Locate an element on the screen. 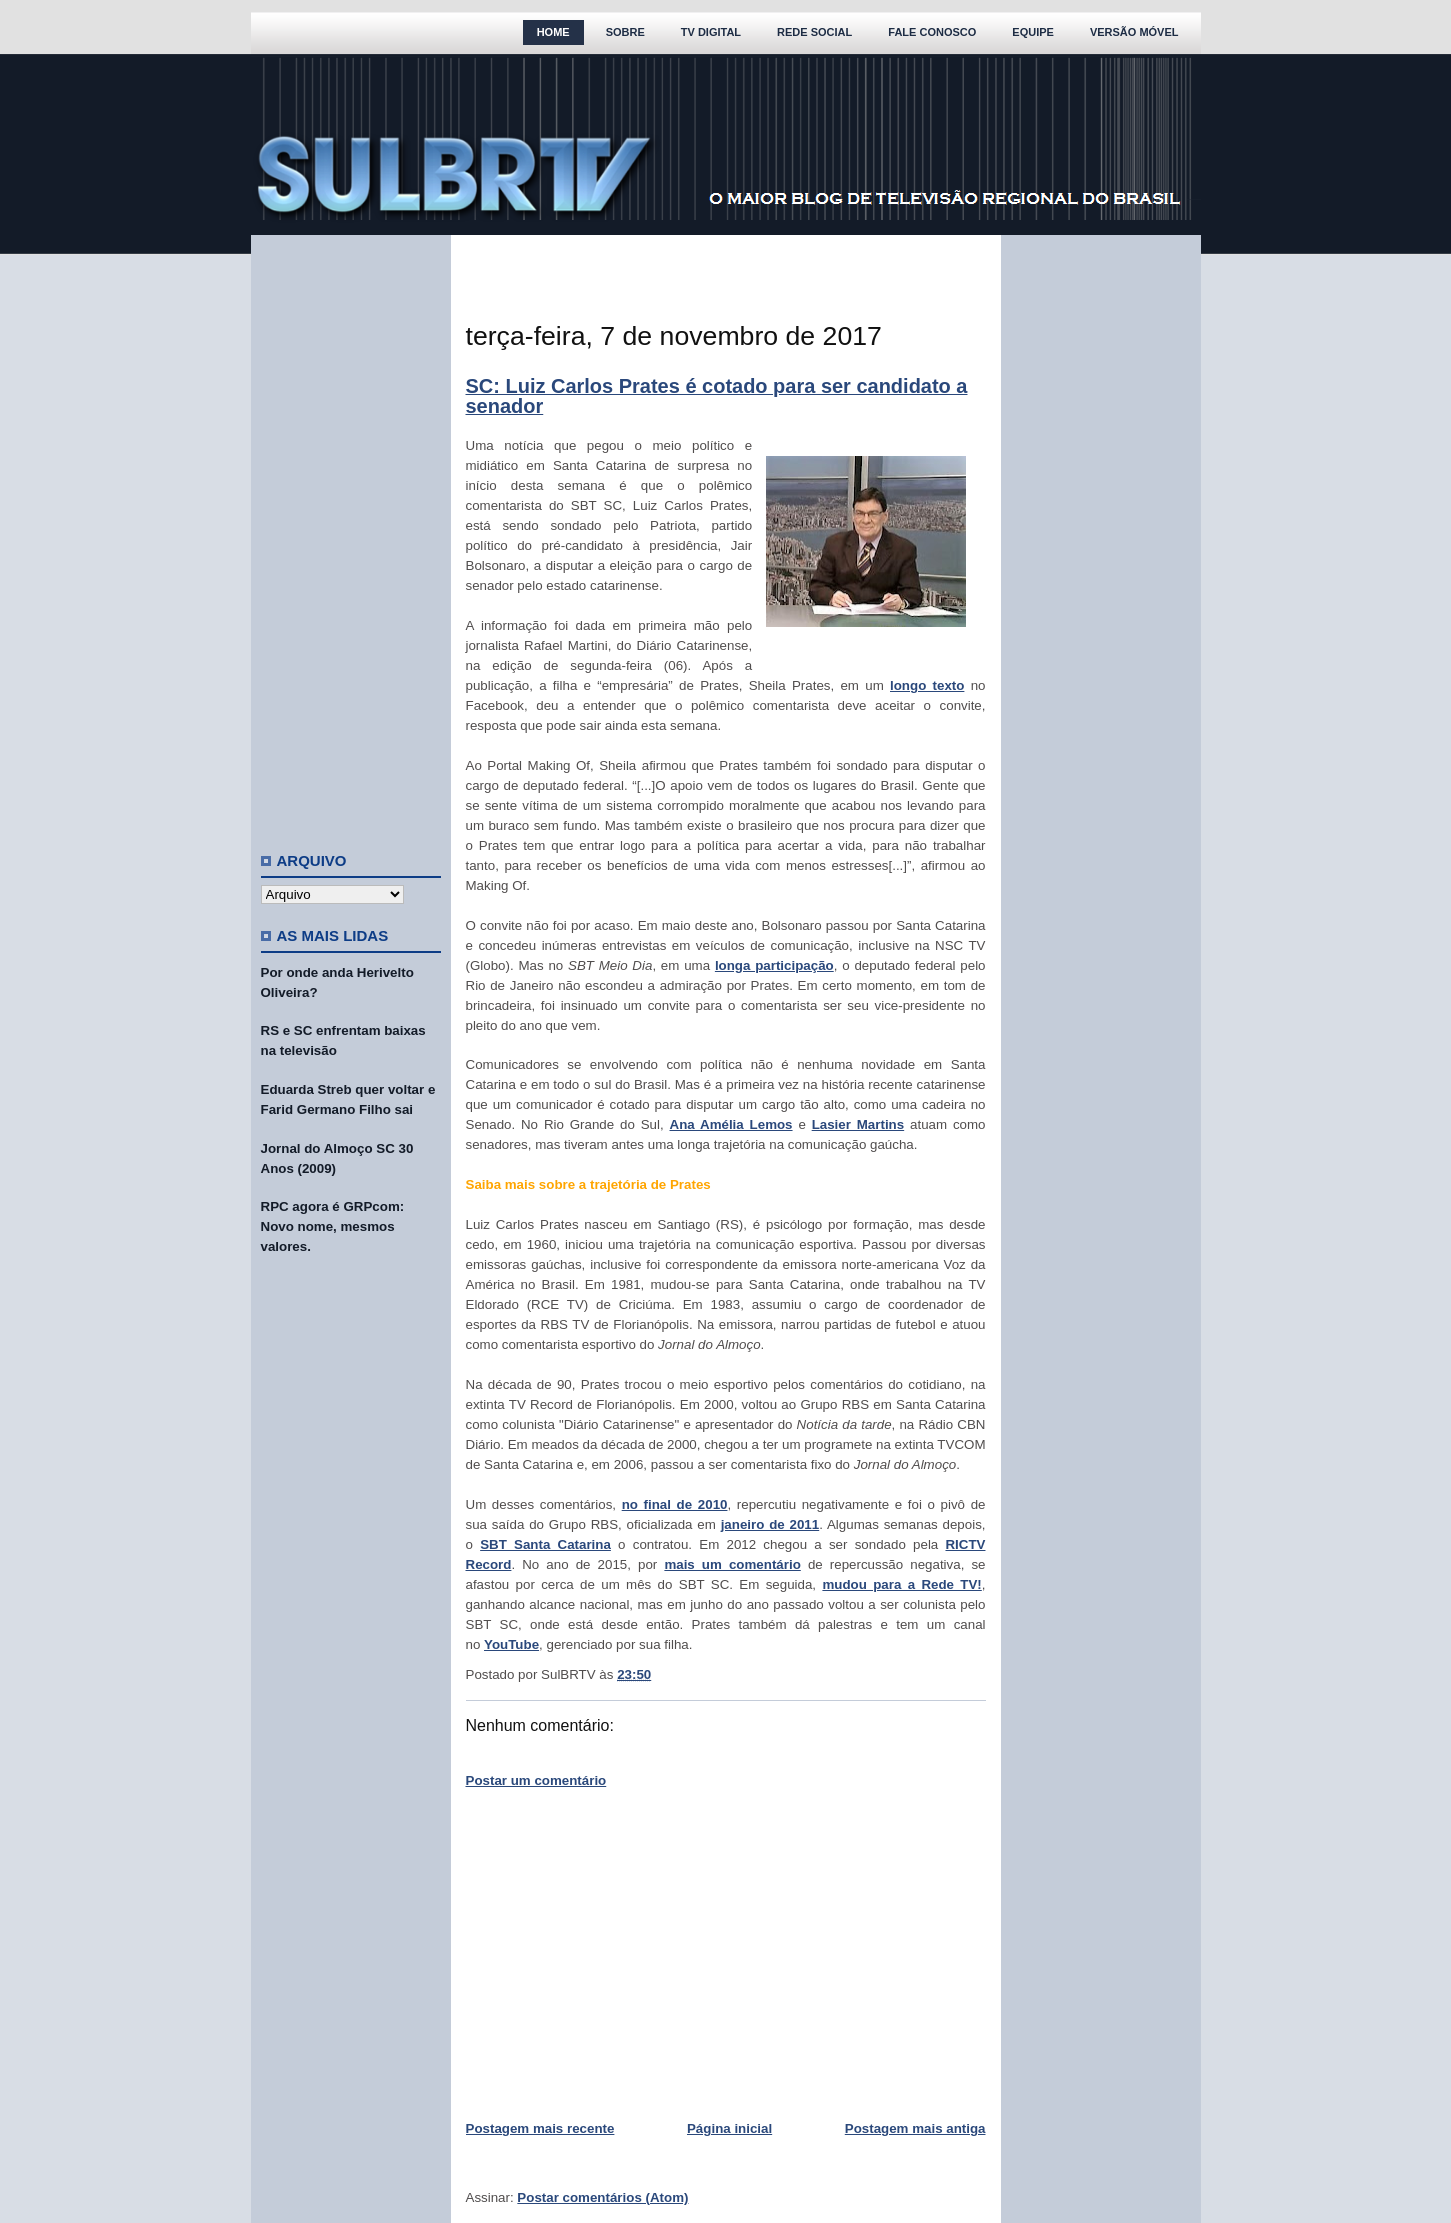 This screenshot has width=1451, height=2223. SBT Santa Catarina is located at coordinates (545, 1544).